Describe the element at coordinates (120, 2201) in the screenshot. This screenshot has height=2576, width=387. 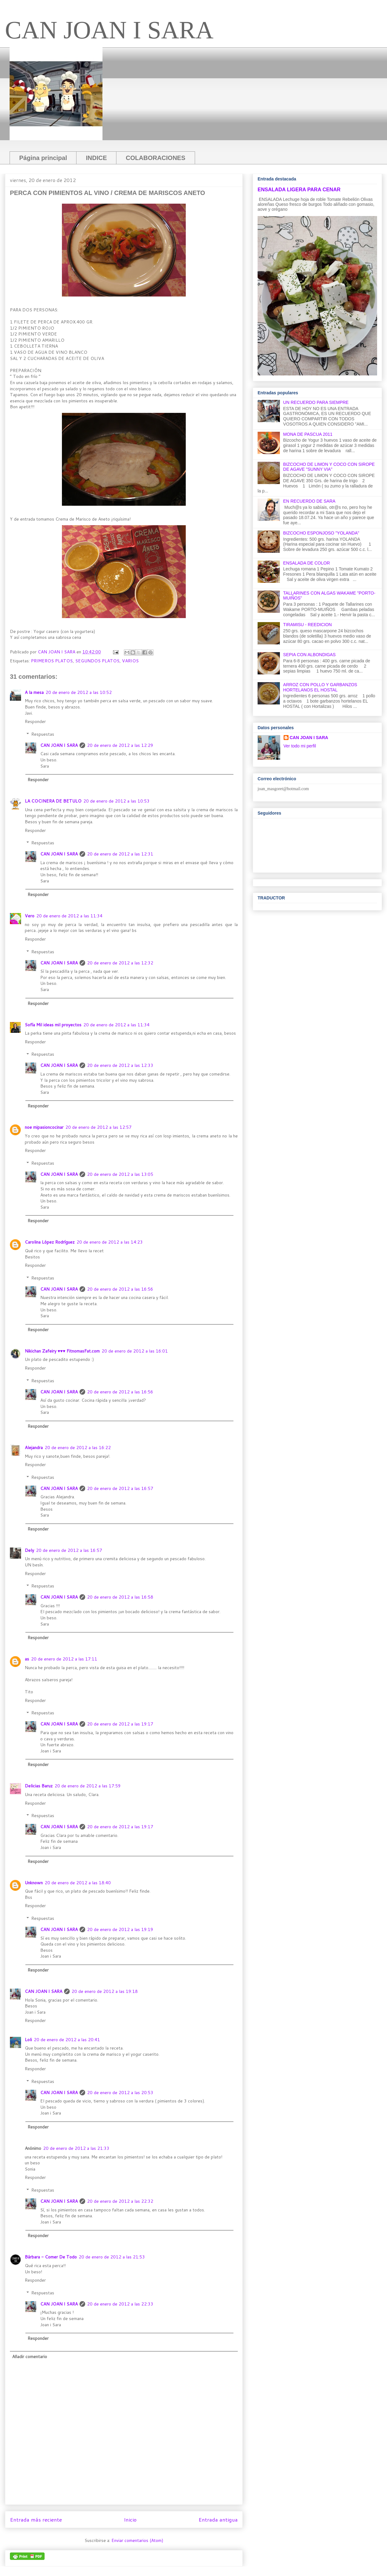
I see `20 de enero de 2012 a las 22:32` at that location.